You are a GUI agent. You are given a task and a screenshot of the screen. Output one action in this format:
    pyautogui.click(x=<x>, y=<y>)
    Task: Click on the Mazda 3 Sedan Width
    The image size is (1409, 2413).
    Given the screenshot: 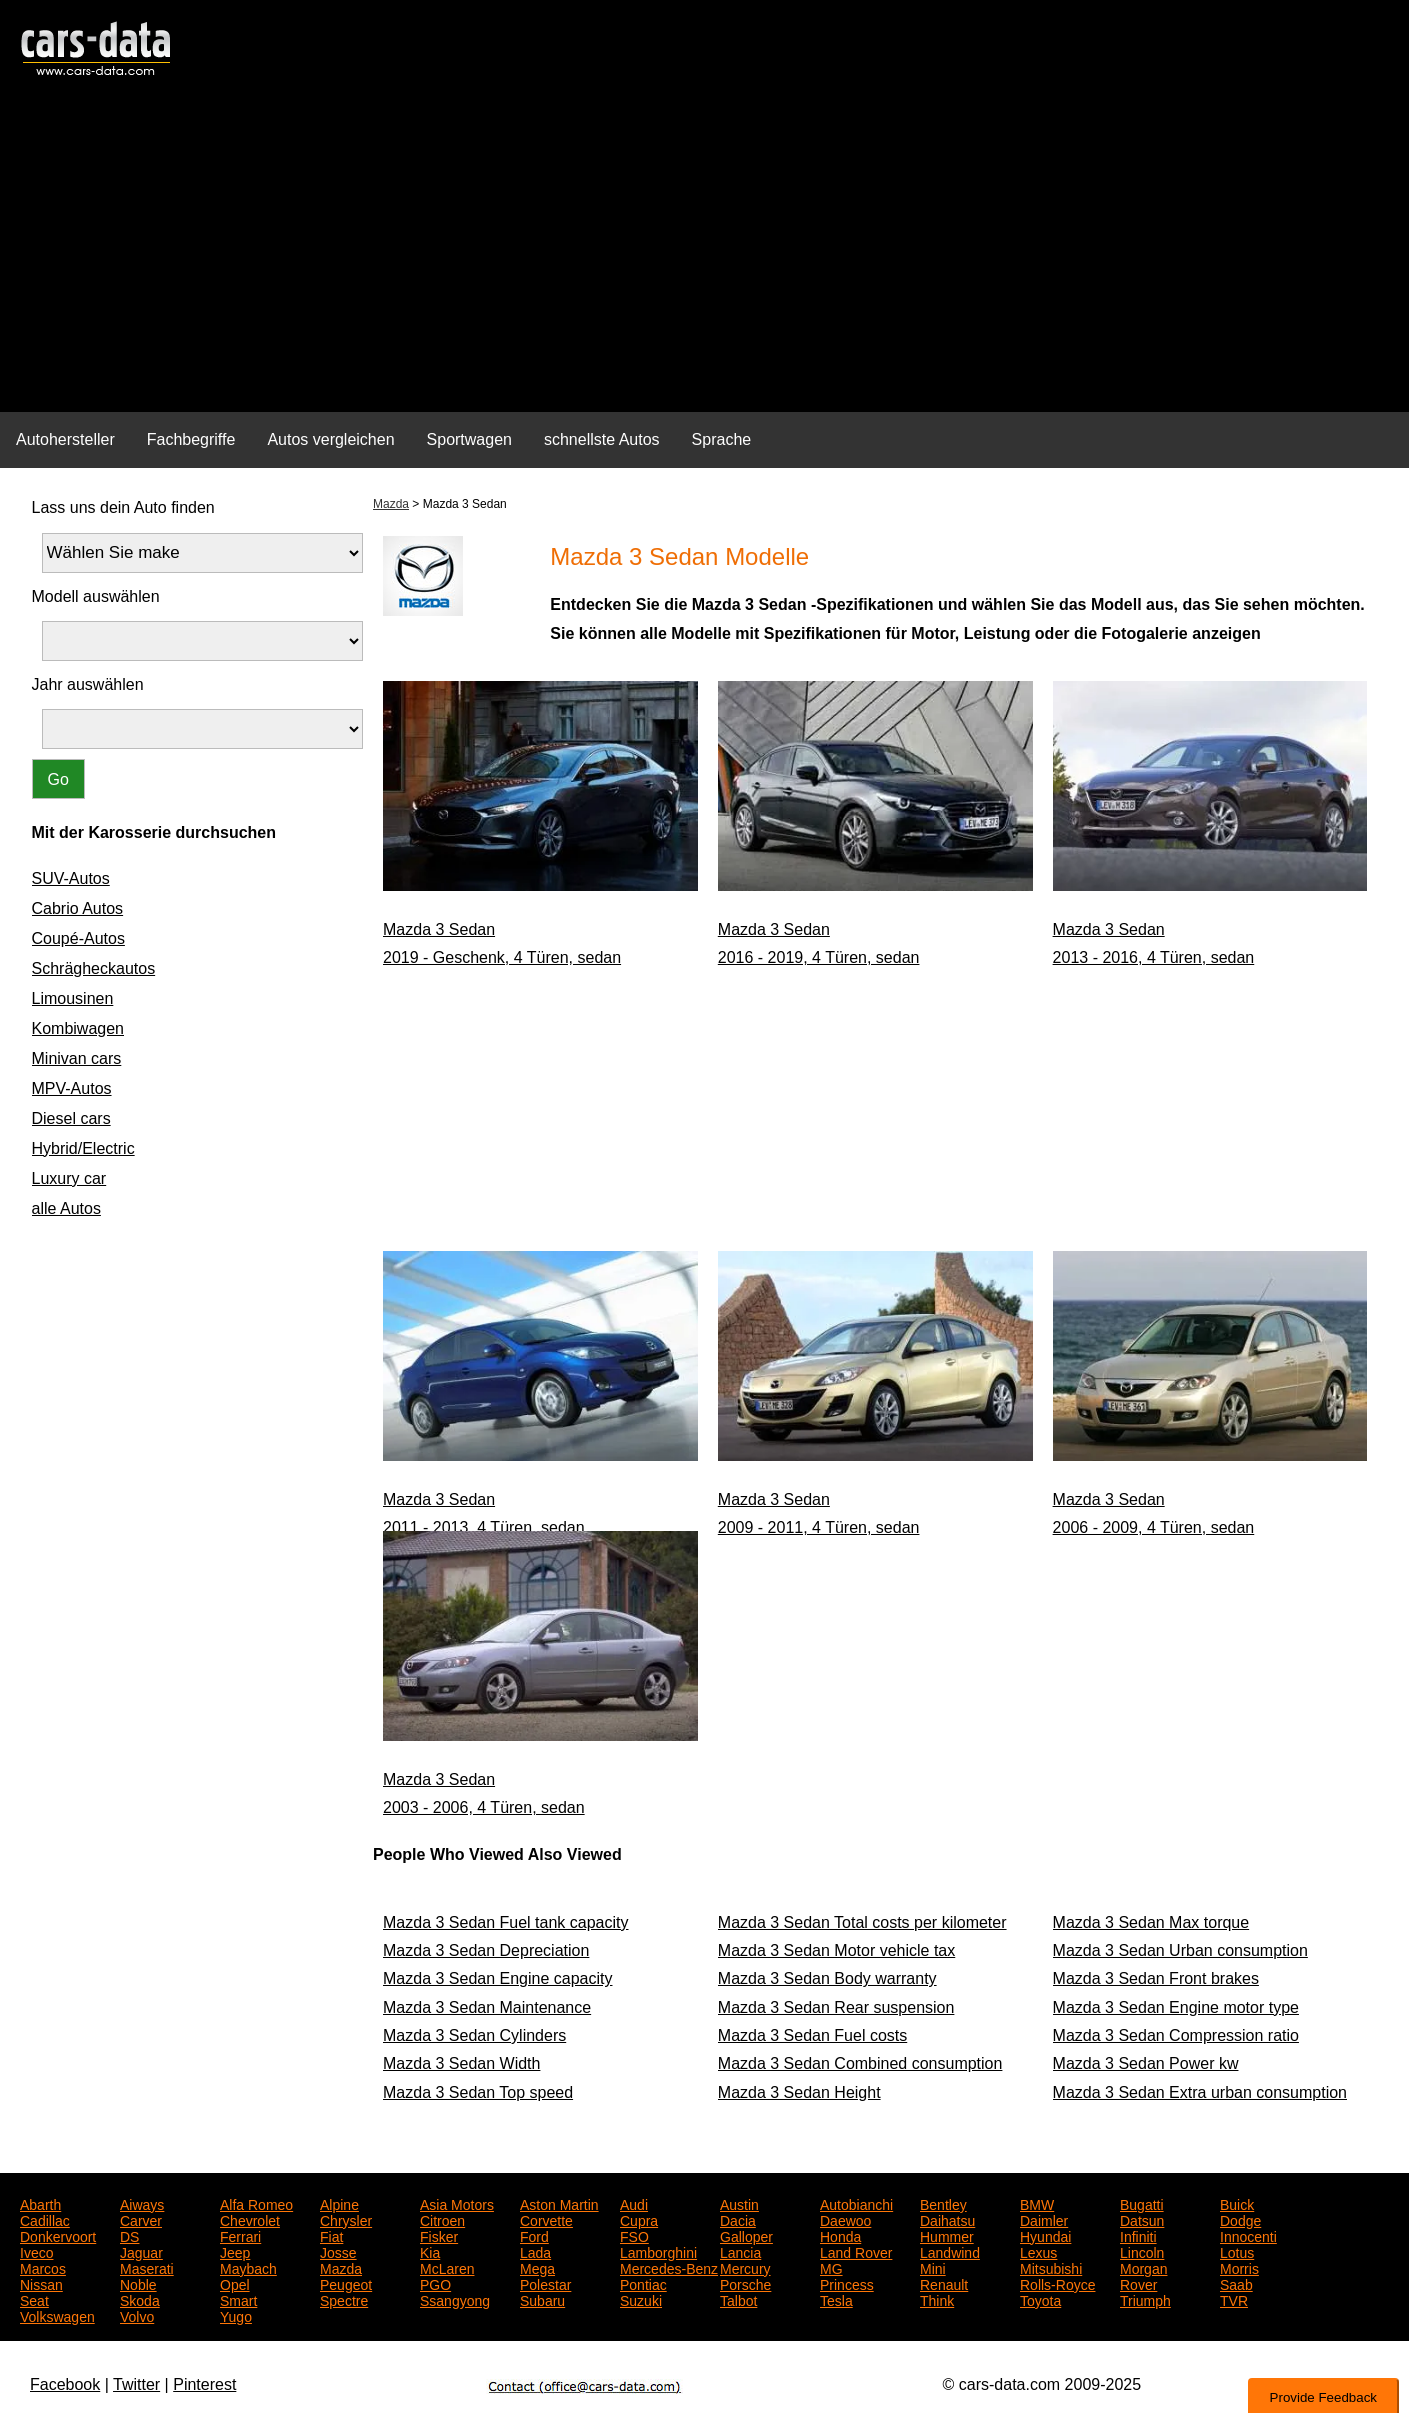 What is the action you would take?
    pyautogui.click(x=461, y=2063)
    